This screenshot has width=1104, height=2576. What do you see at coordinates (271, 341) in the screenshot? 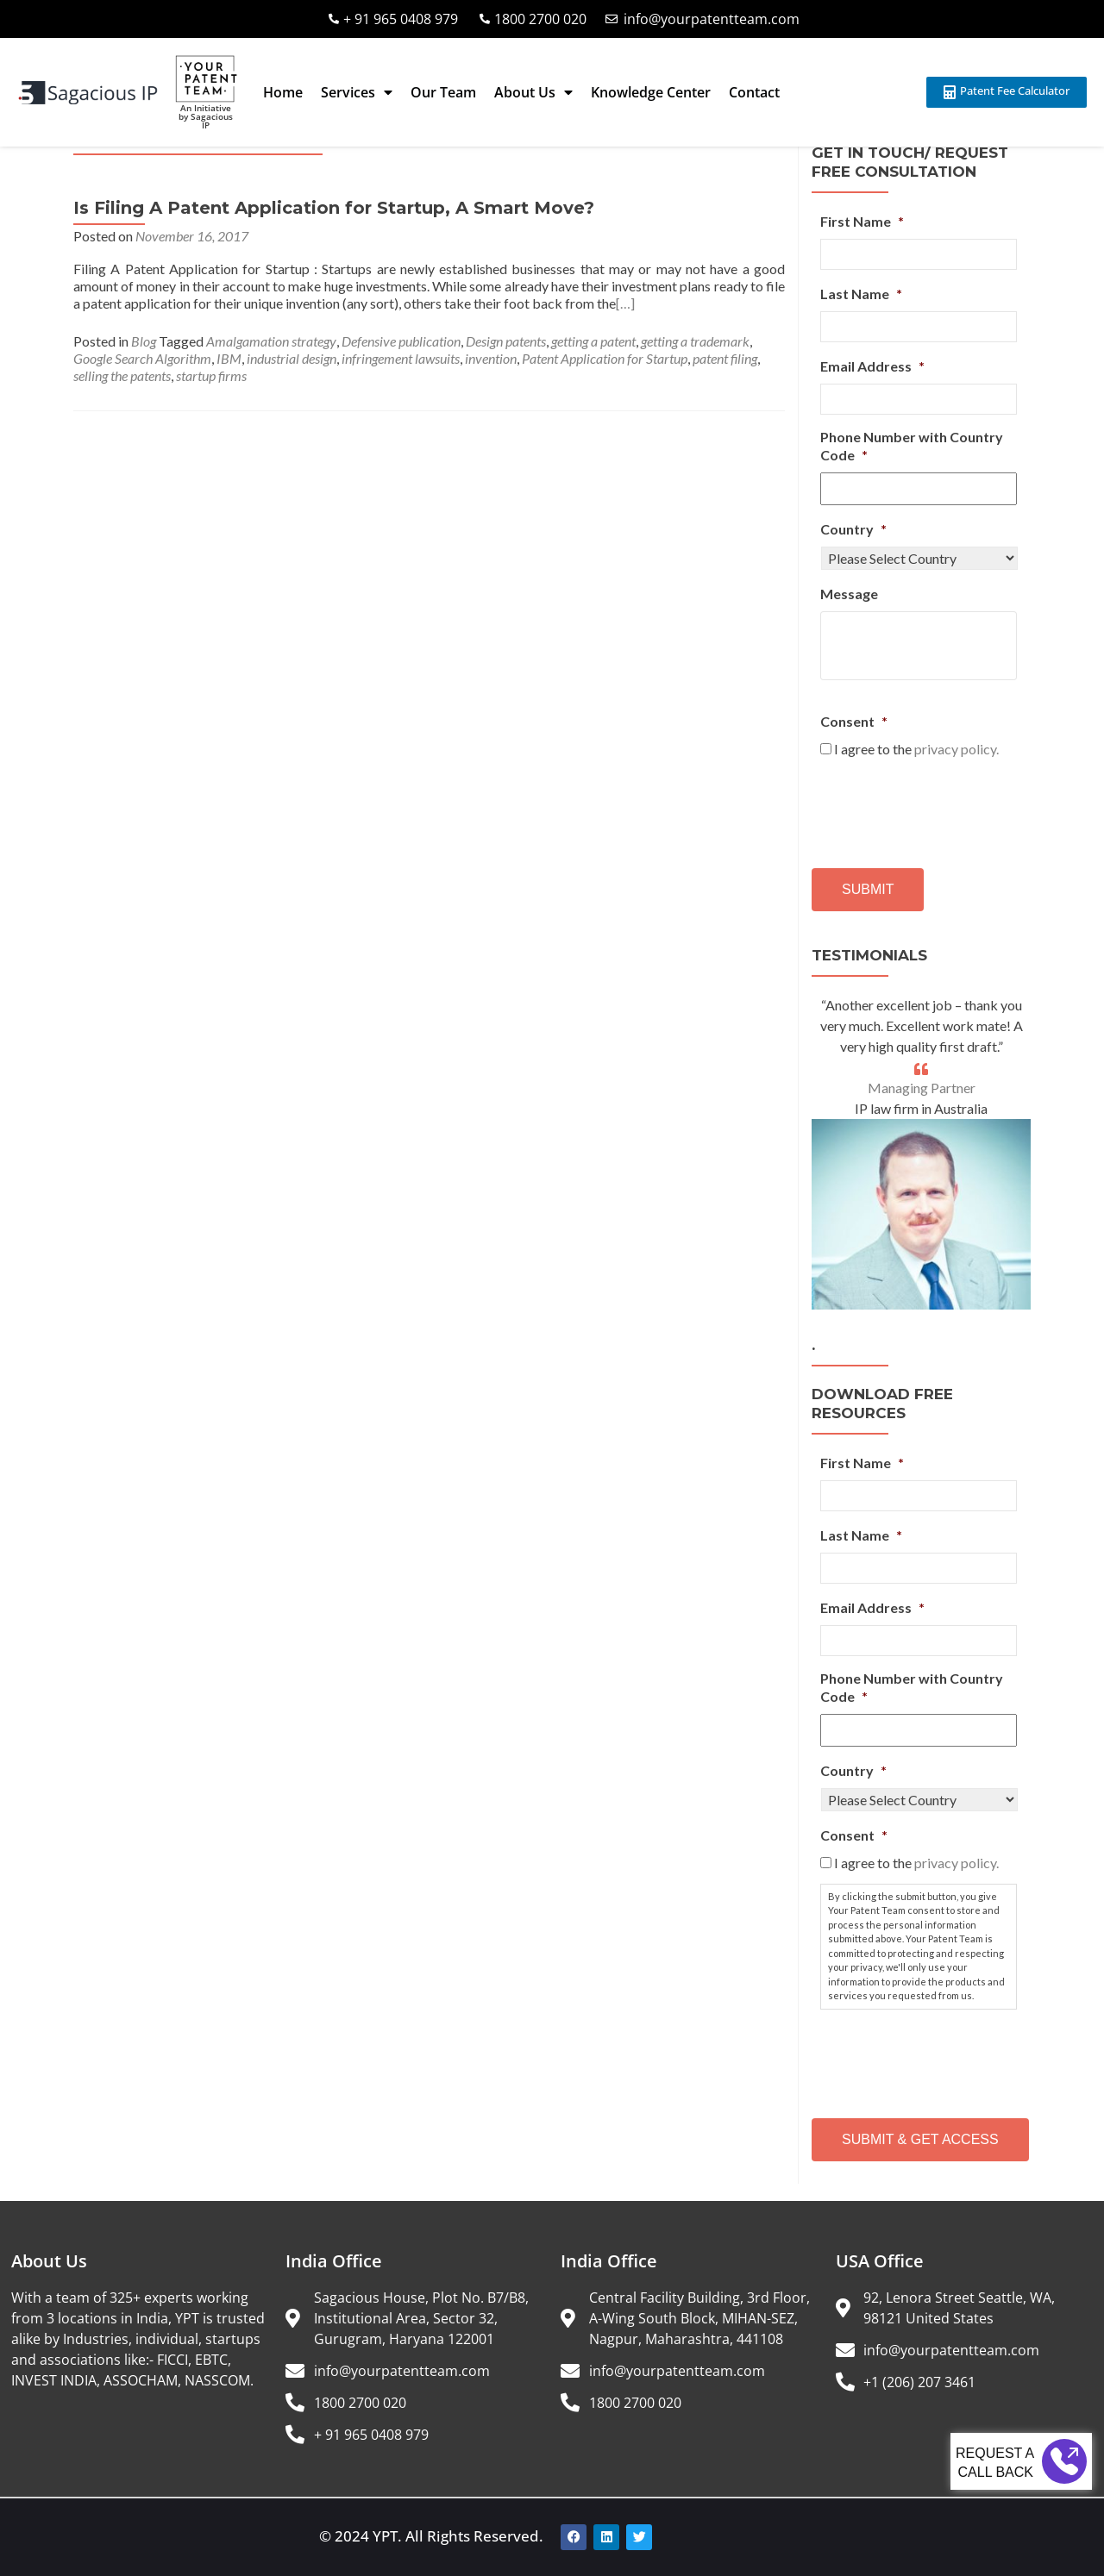
I see `Amalgamation strategy` at bounding box center [271, 341].